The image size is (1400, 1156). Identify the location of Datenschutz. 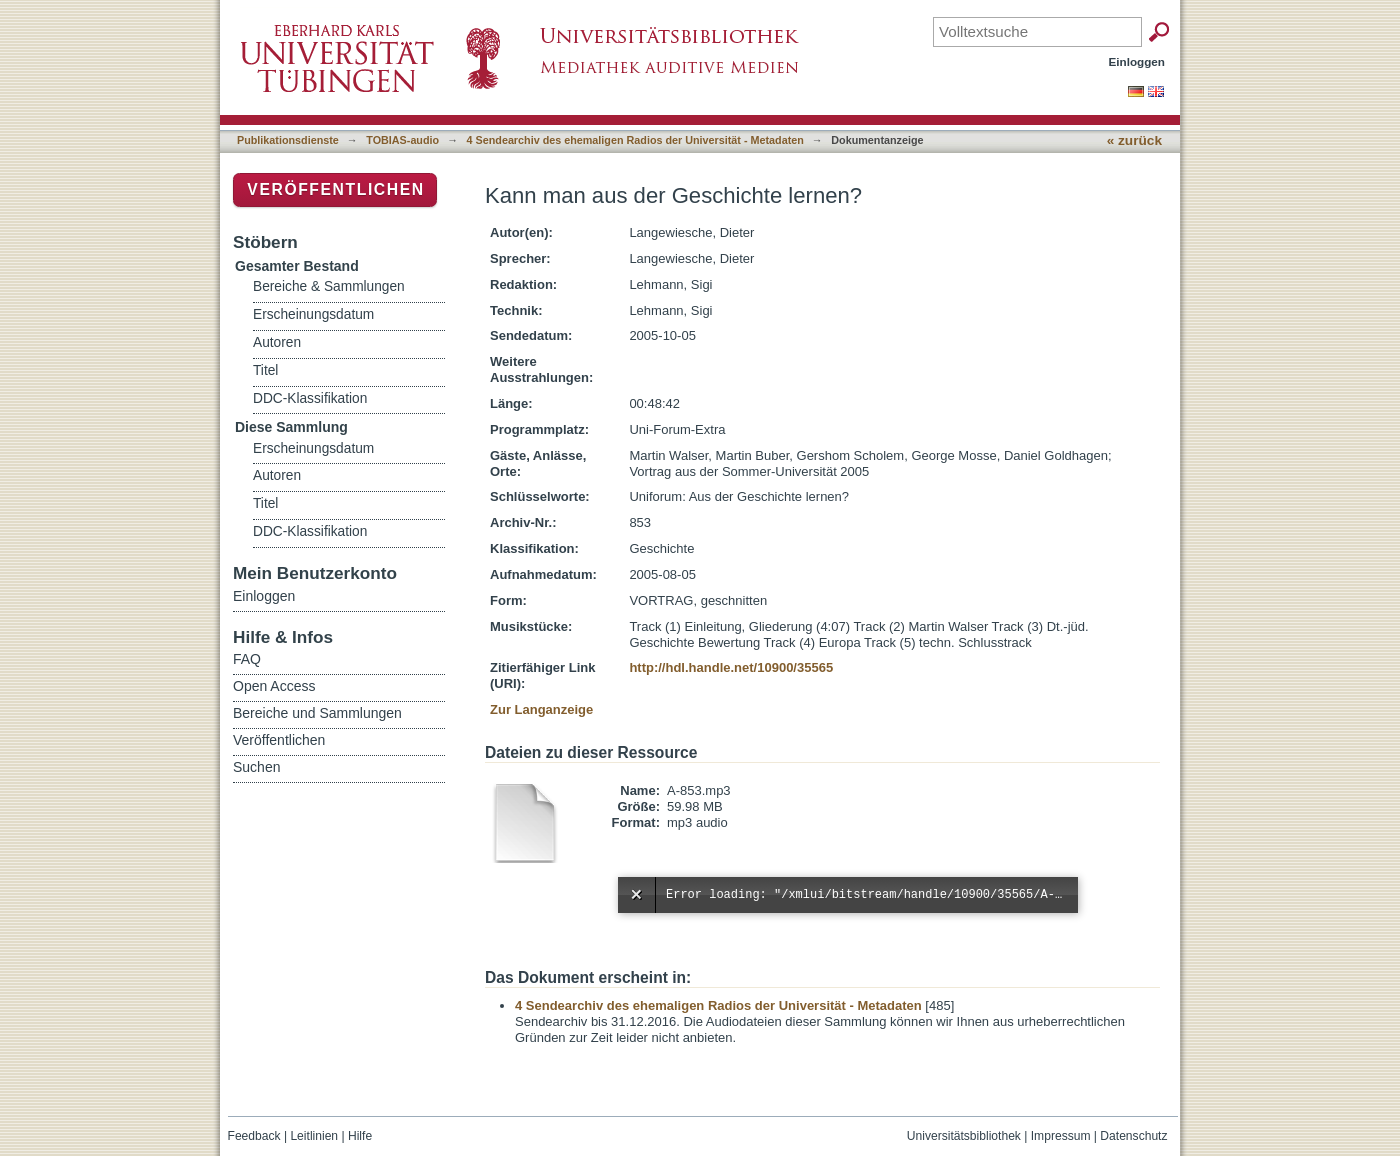
(1133, 1136).